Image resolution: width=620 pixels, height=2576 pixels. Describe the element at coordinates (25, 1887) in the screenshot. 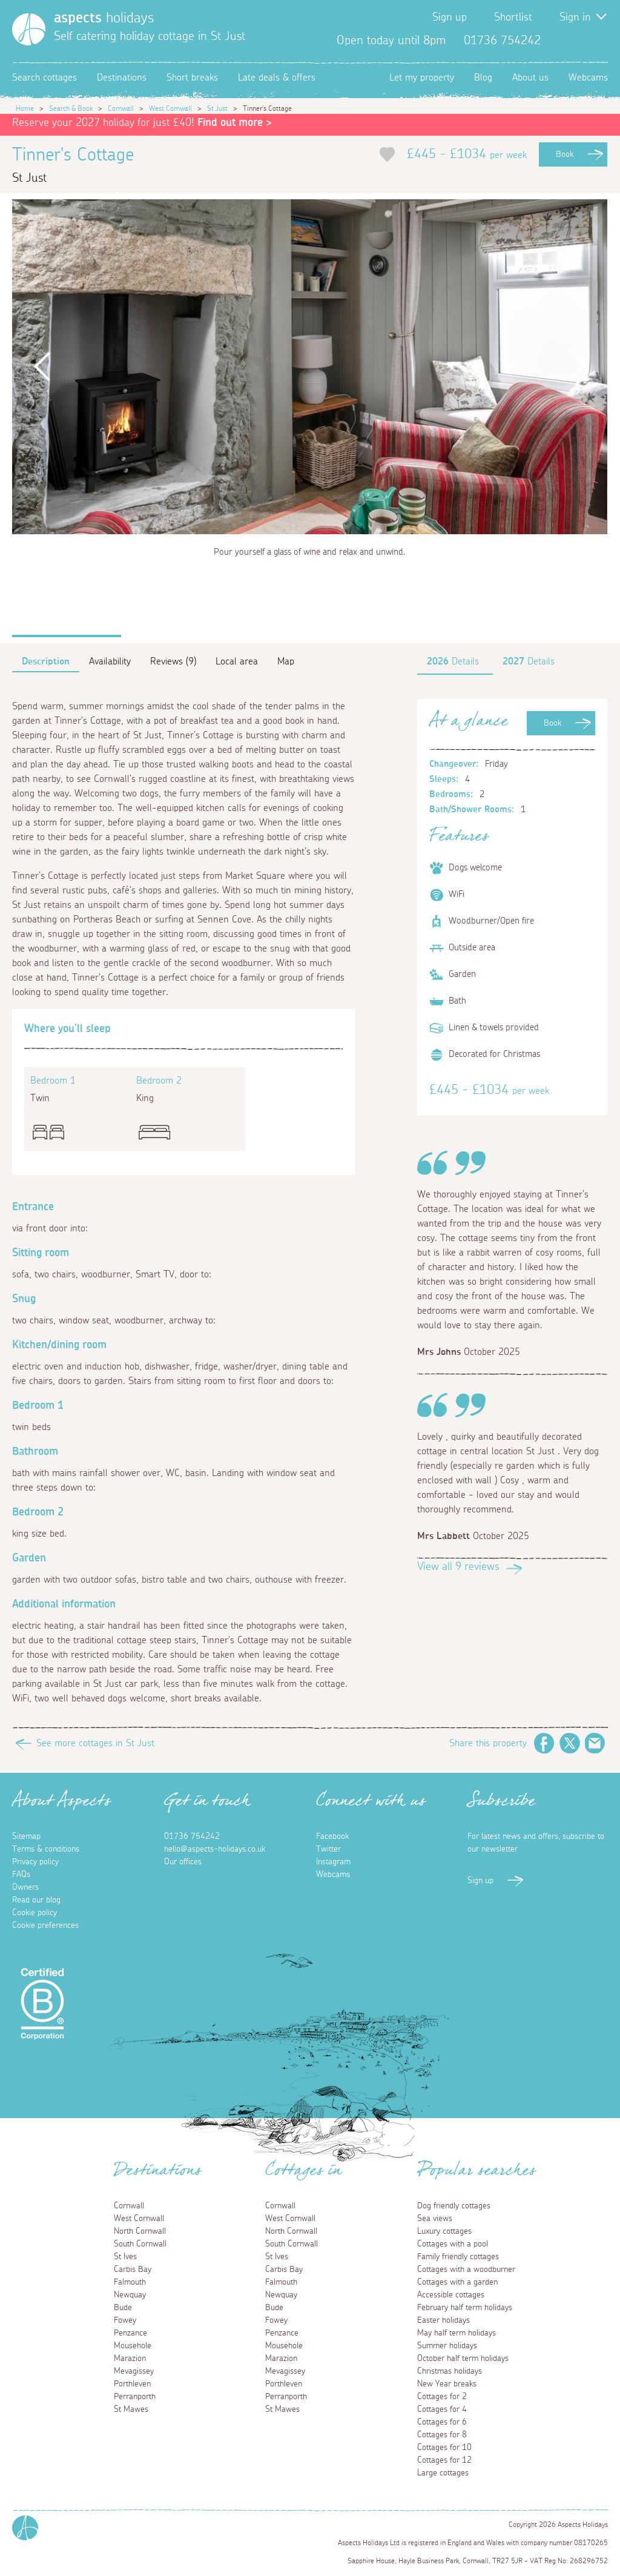

I see `Owners` at that location.